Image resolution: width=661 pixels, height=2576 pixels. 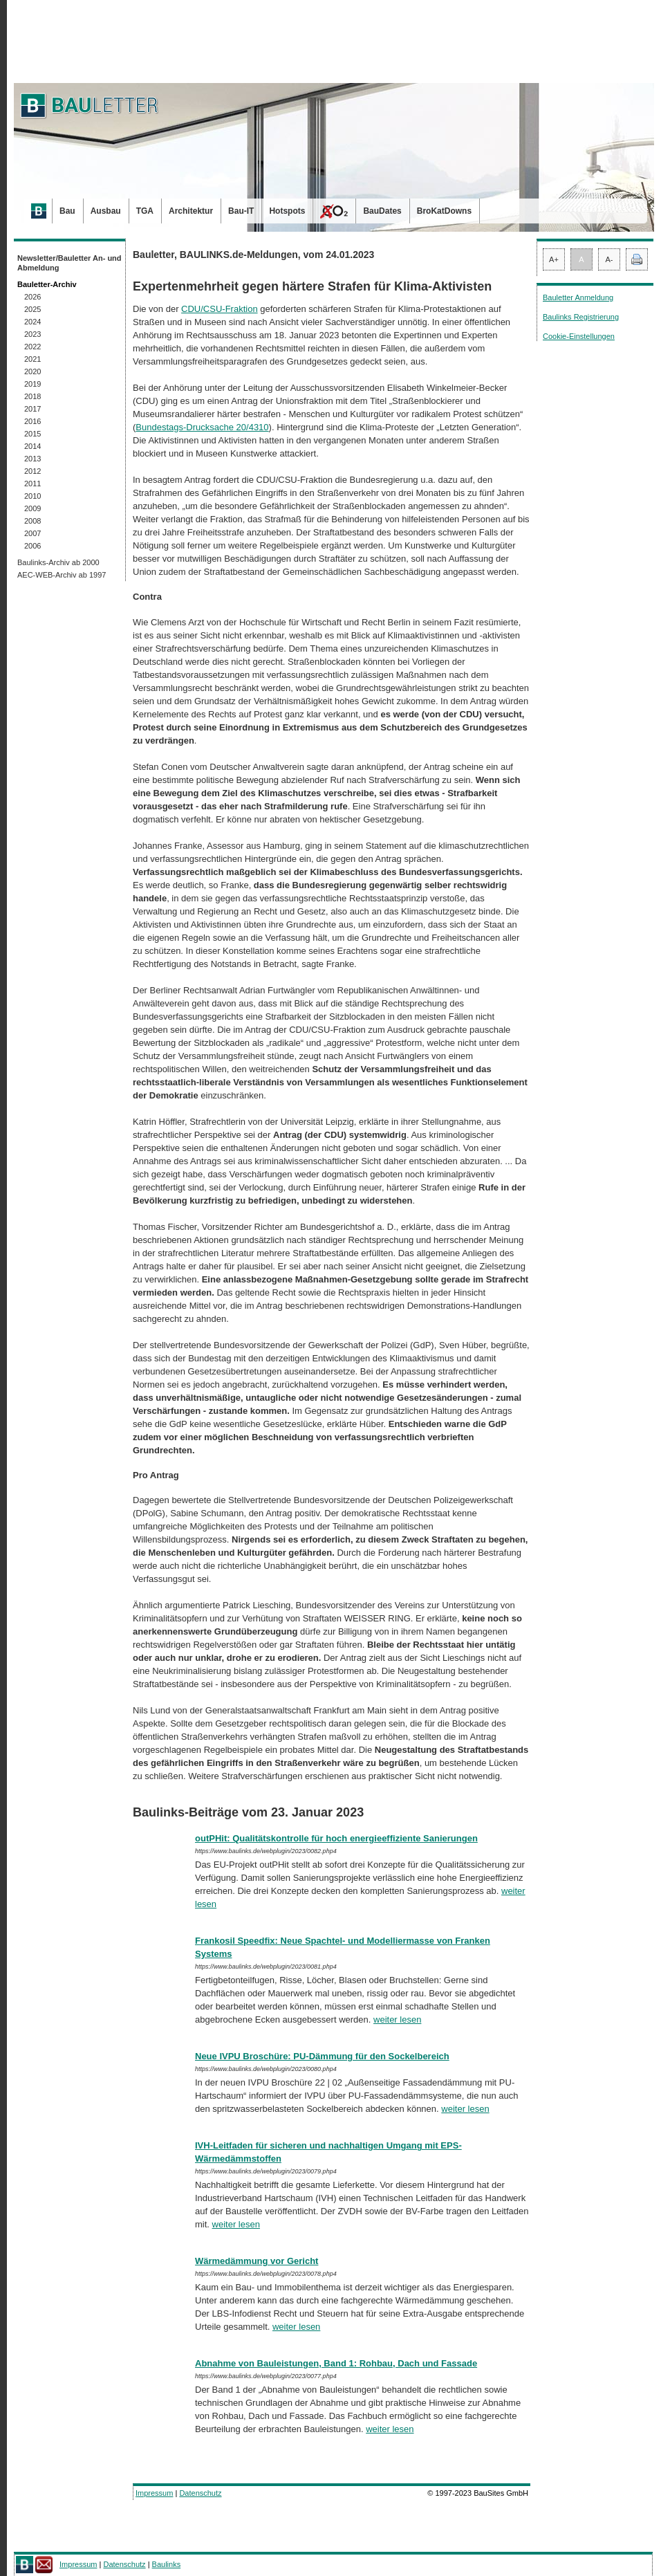 I want to click on Newsletter/Bauletter An- und Abmeldung, so click(x=69, y=263).